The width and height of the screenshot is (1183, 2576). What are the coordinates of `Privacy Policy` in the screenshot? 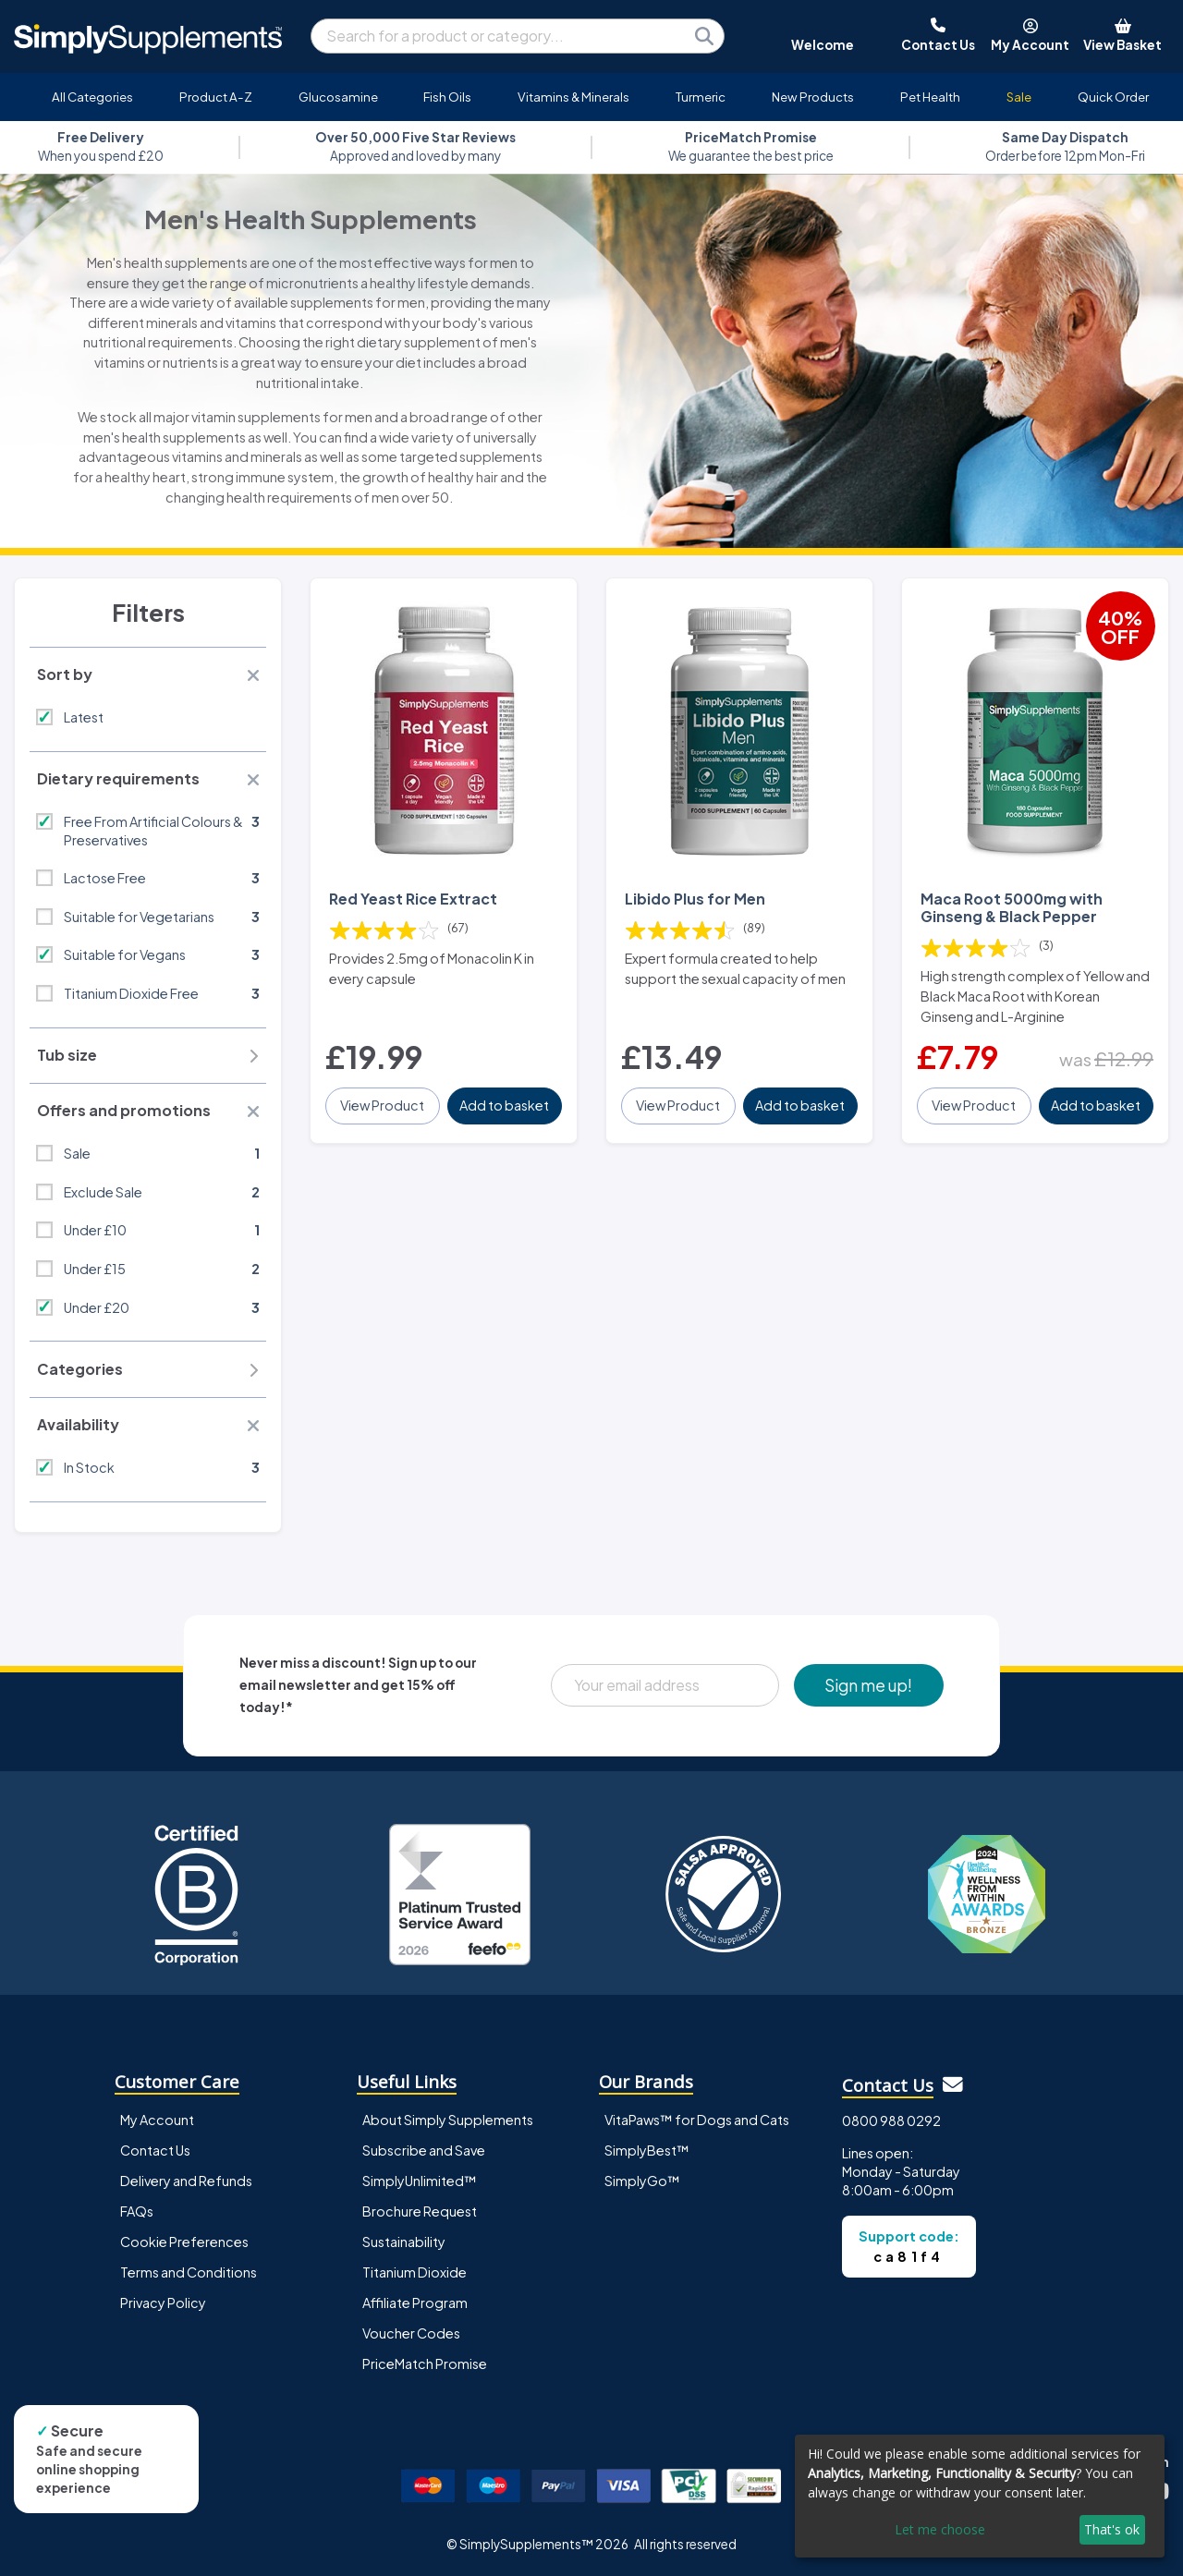 It's located at (163, 2302).